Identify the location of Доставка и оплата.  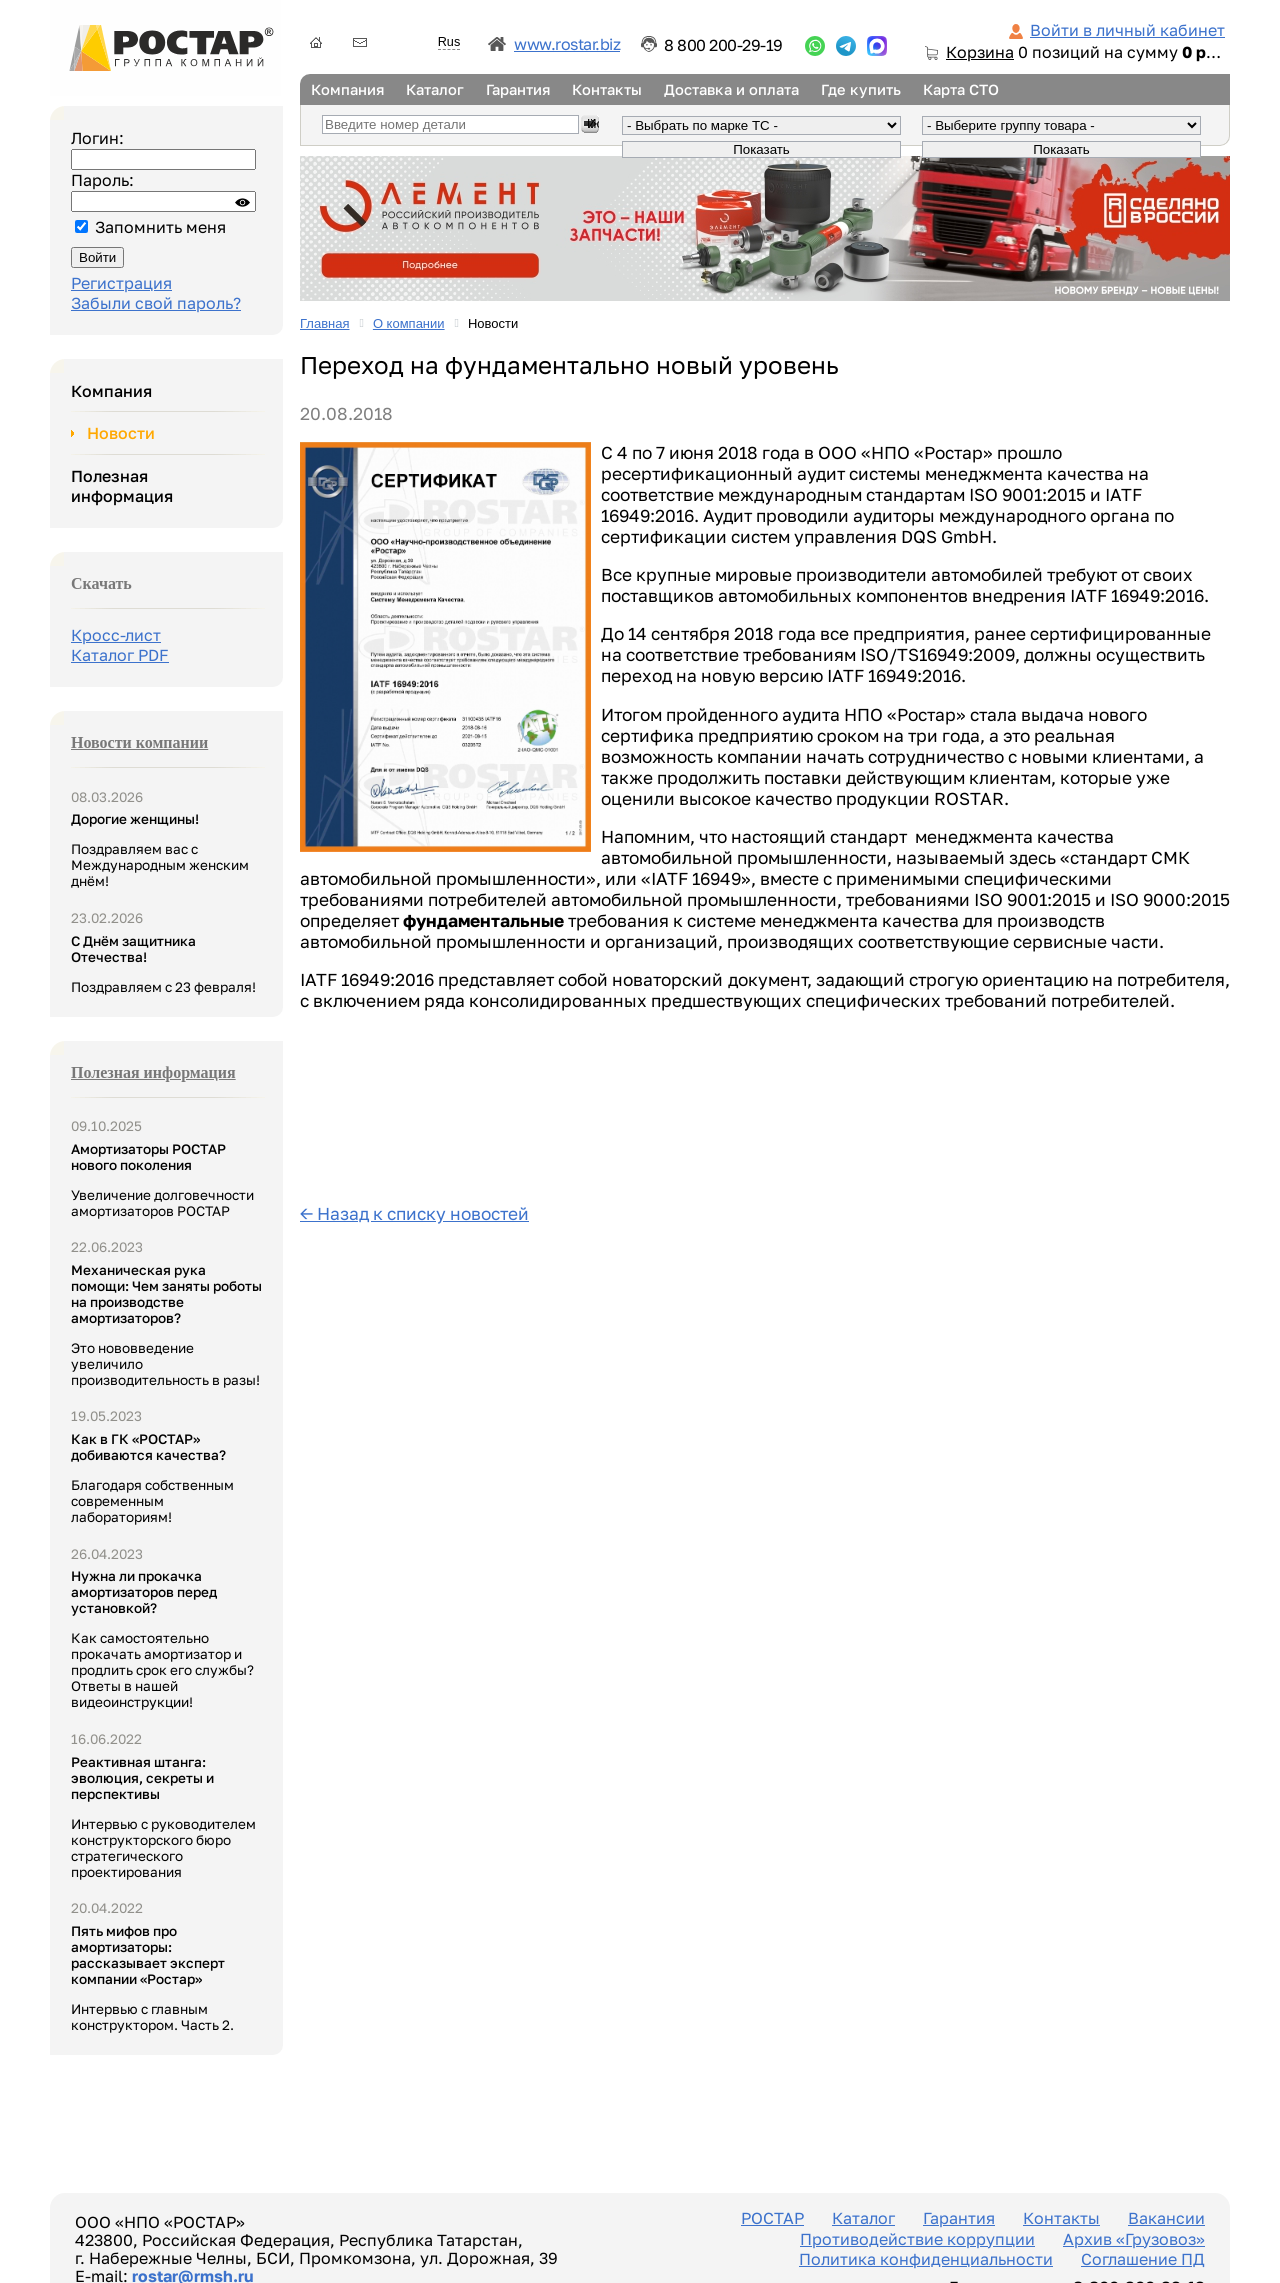
(731, 89).